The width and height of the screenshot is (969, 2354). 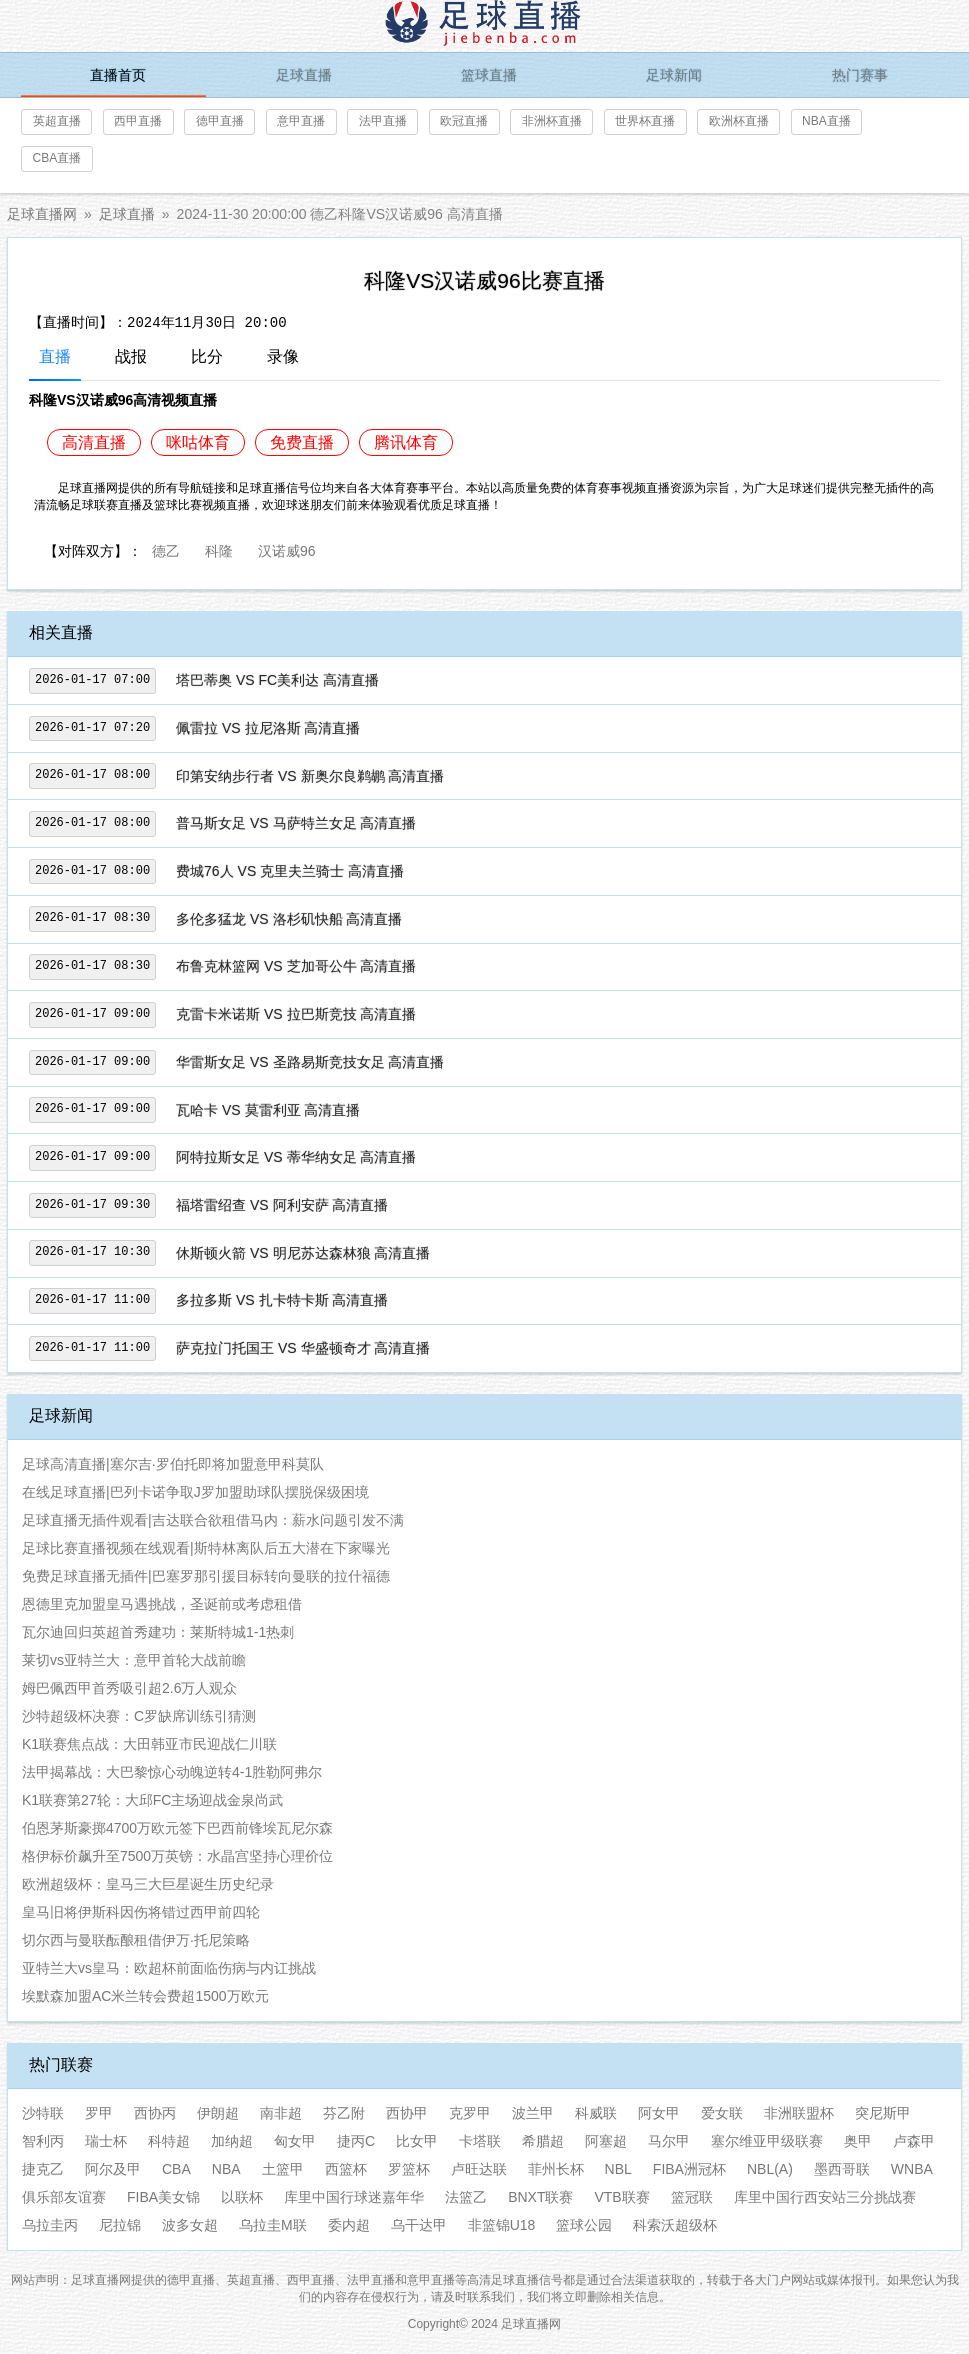 What do you see at coordinates (206, 1576) in the screenshot?
I see `免费足球直播无插件|巴塞罗那引援目标转向曼联的拉什福德` at bounding box center [206, 1576].